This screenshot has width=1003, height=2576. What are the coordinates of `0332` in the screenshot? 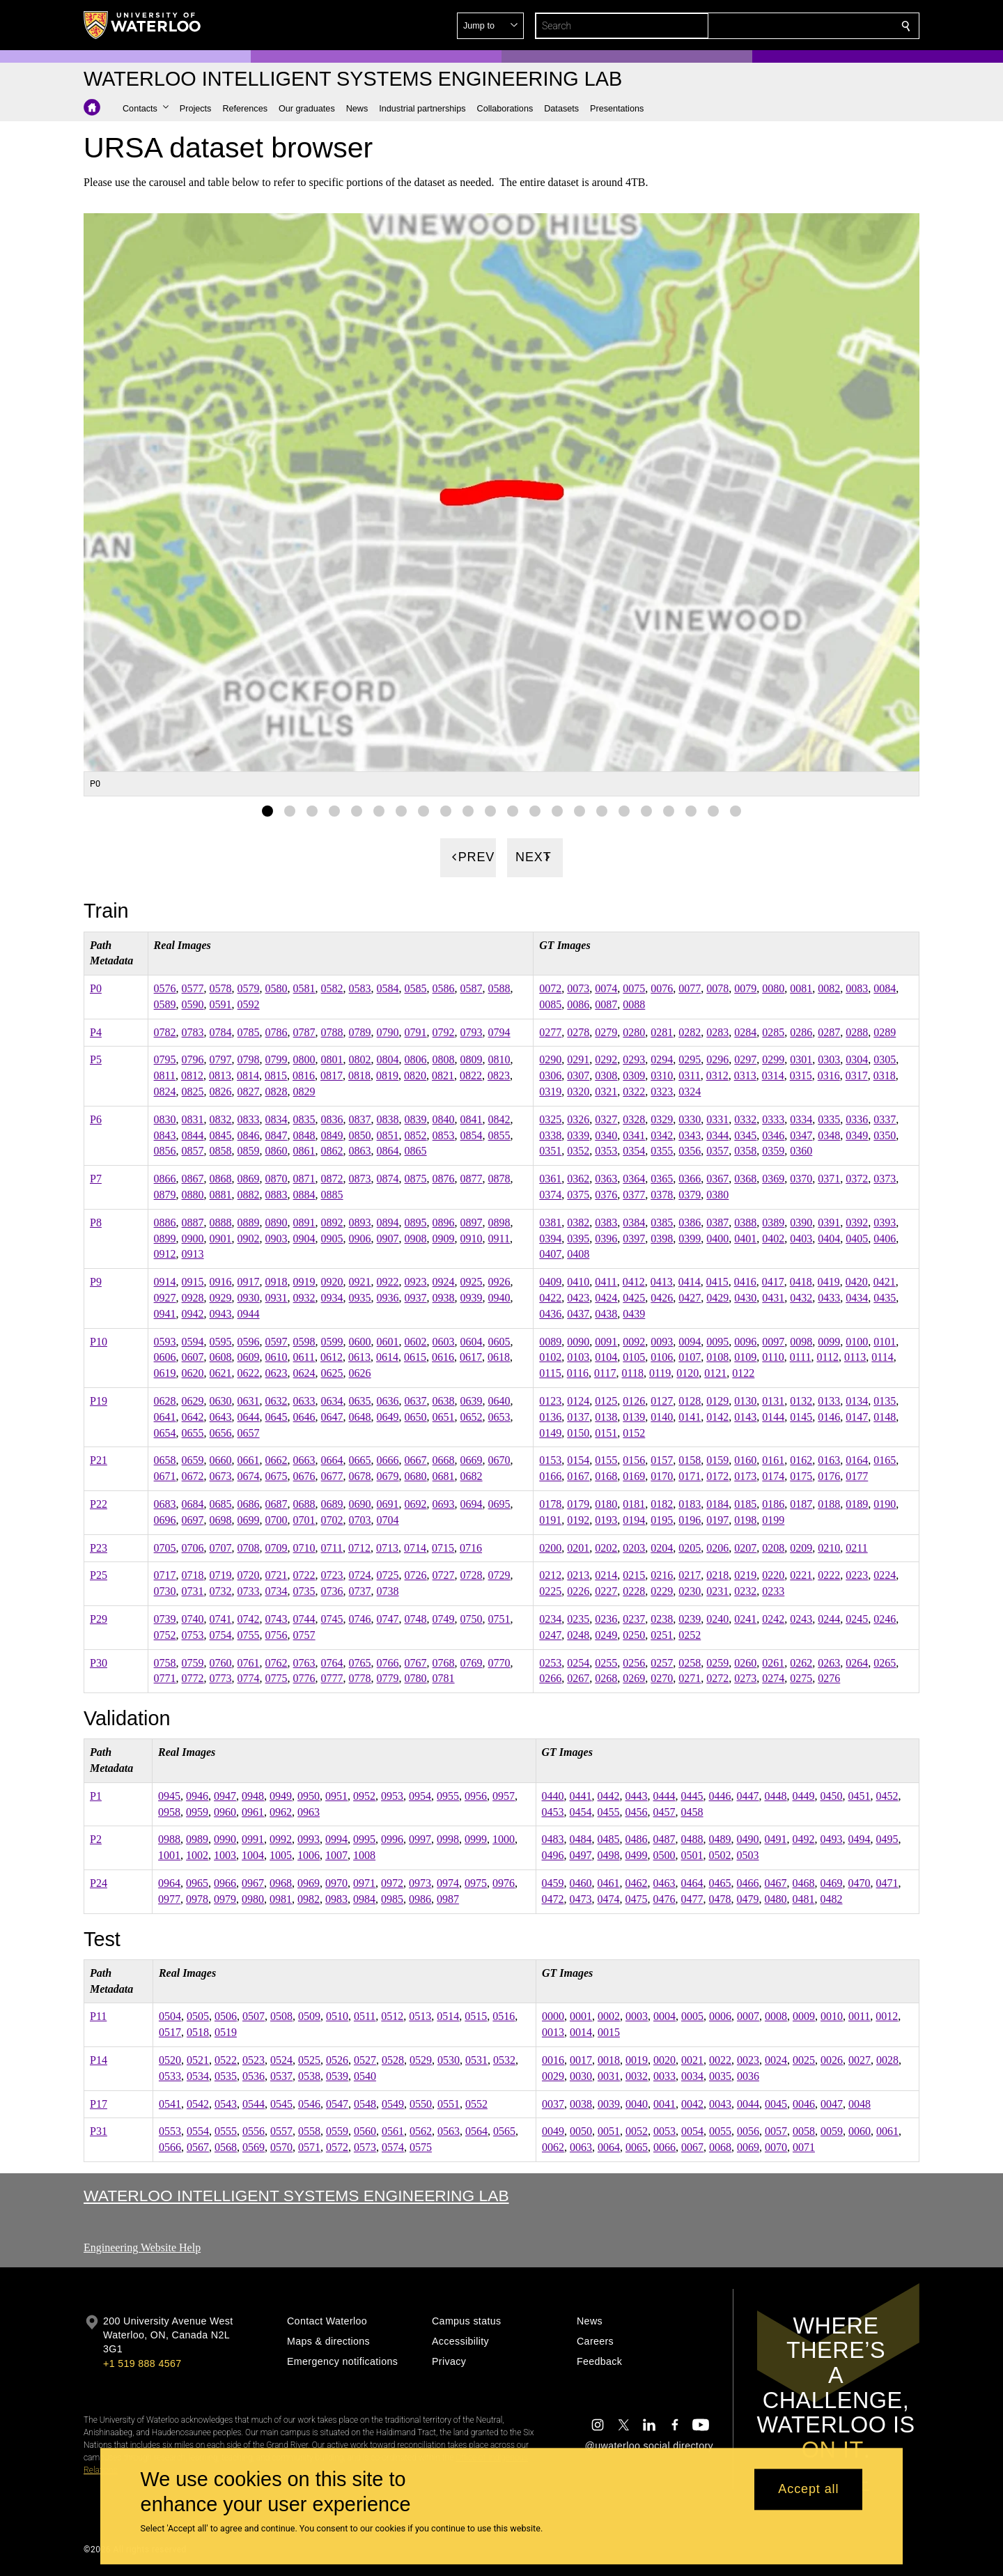 It's located at (745, 1119).